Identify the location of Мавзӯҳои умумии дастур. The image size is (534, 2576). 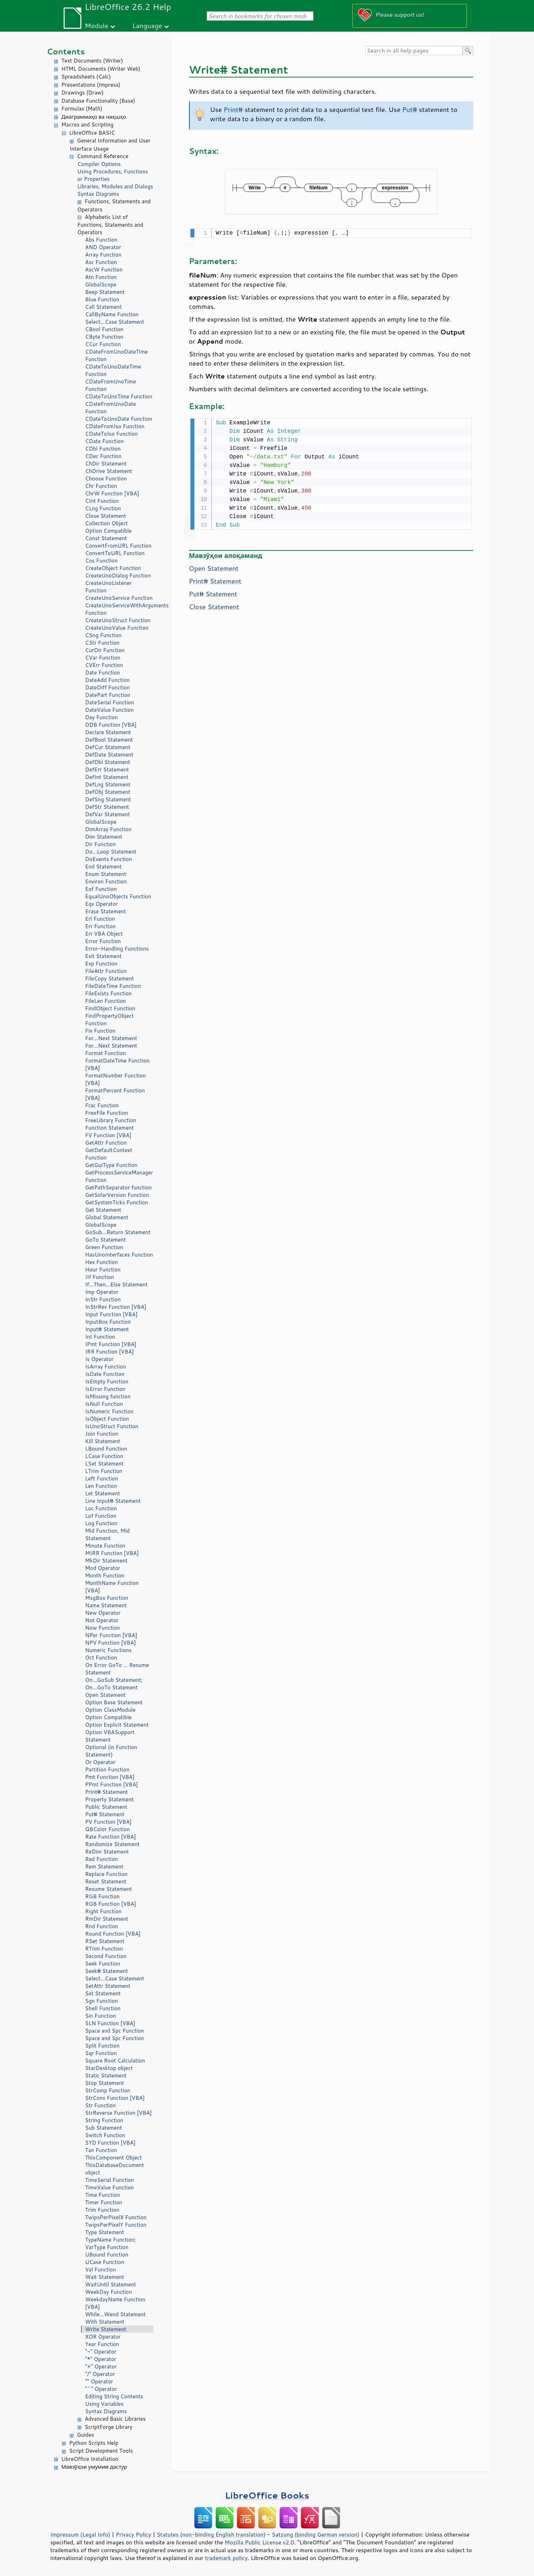
(94, 2466).